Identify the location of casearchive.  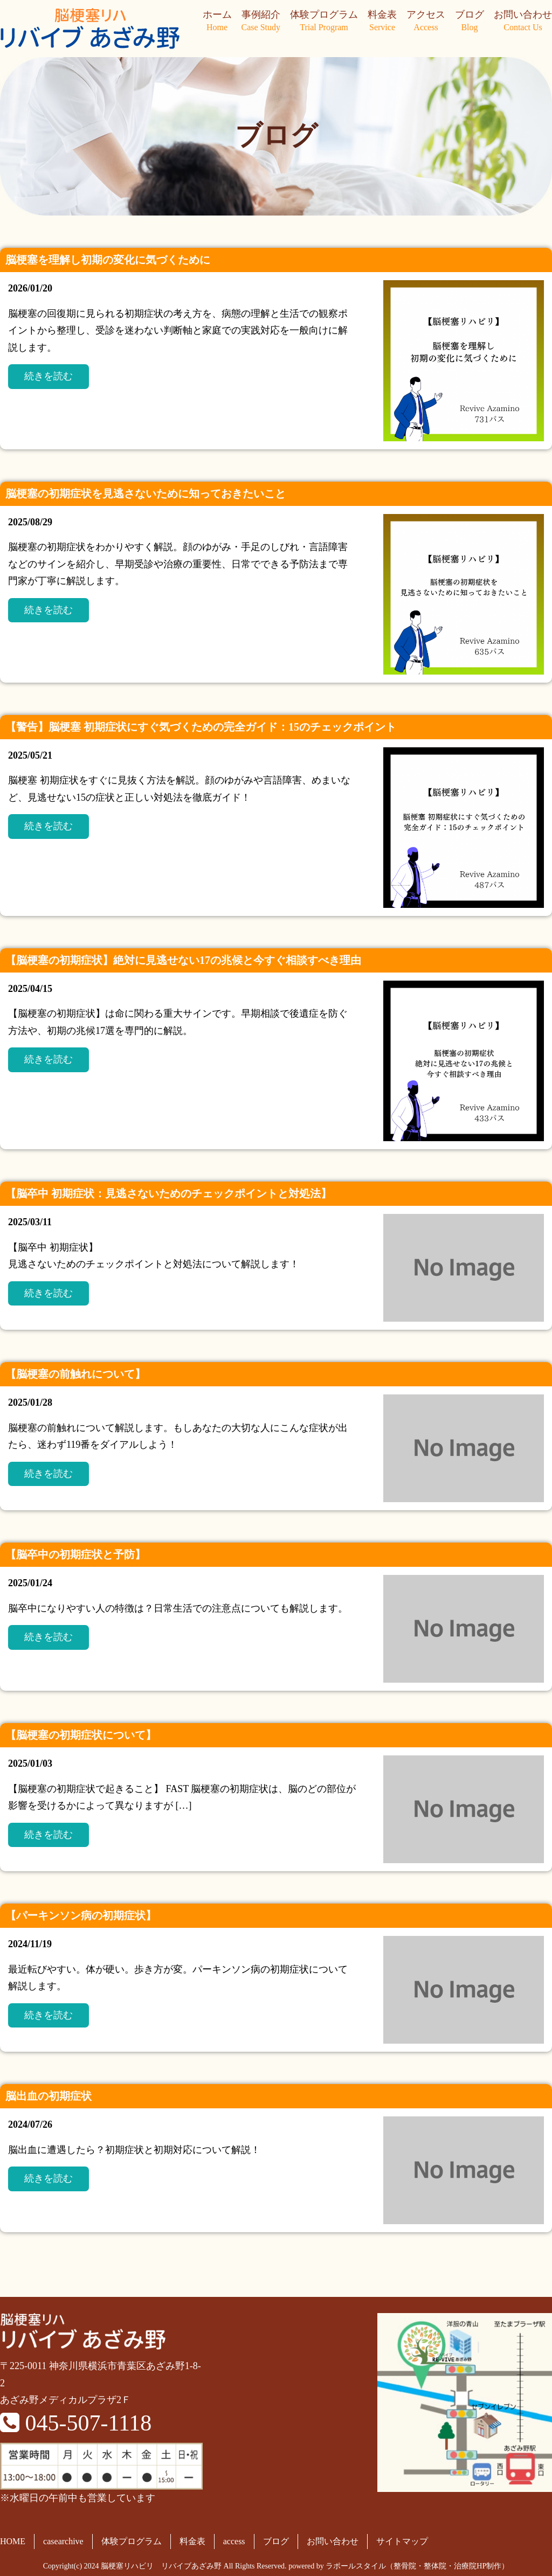
(63, 2541).